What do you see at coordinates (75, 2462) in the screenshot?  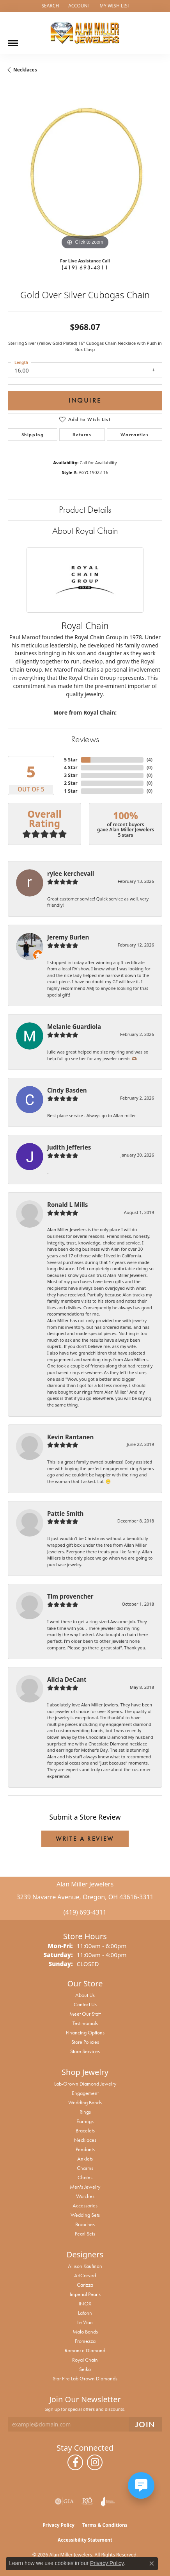 I see `[Follow us on facebook (opens in new tab)]` at bounding box center [75, 2462].